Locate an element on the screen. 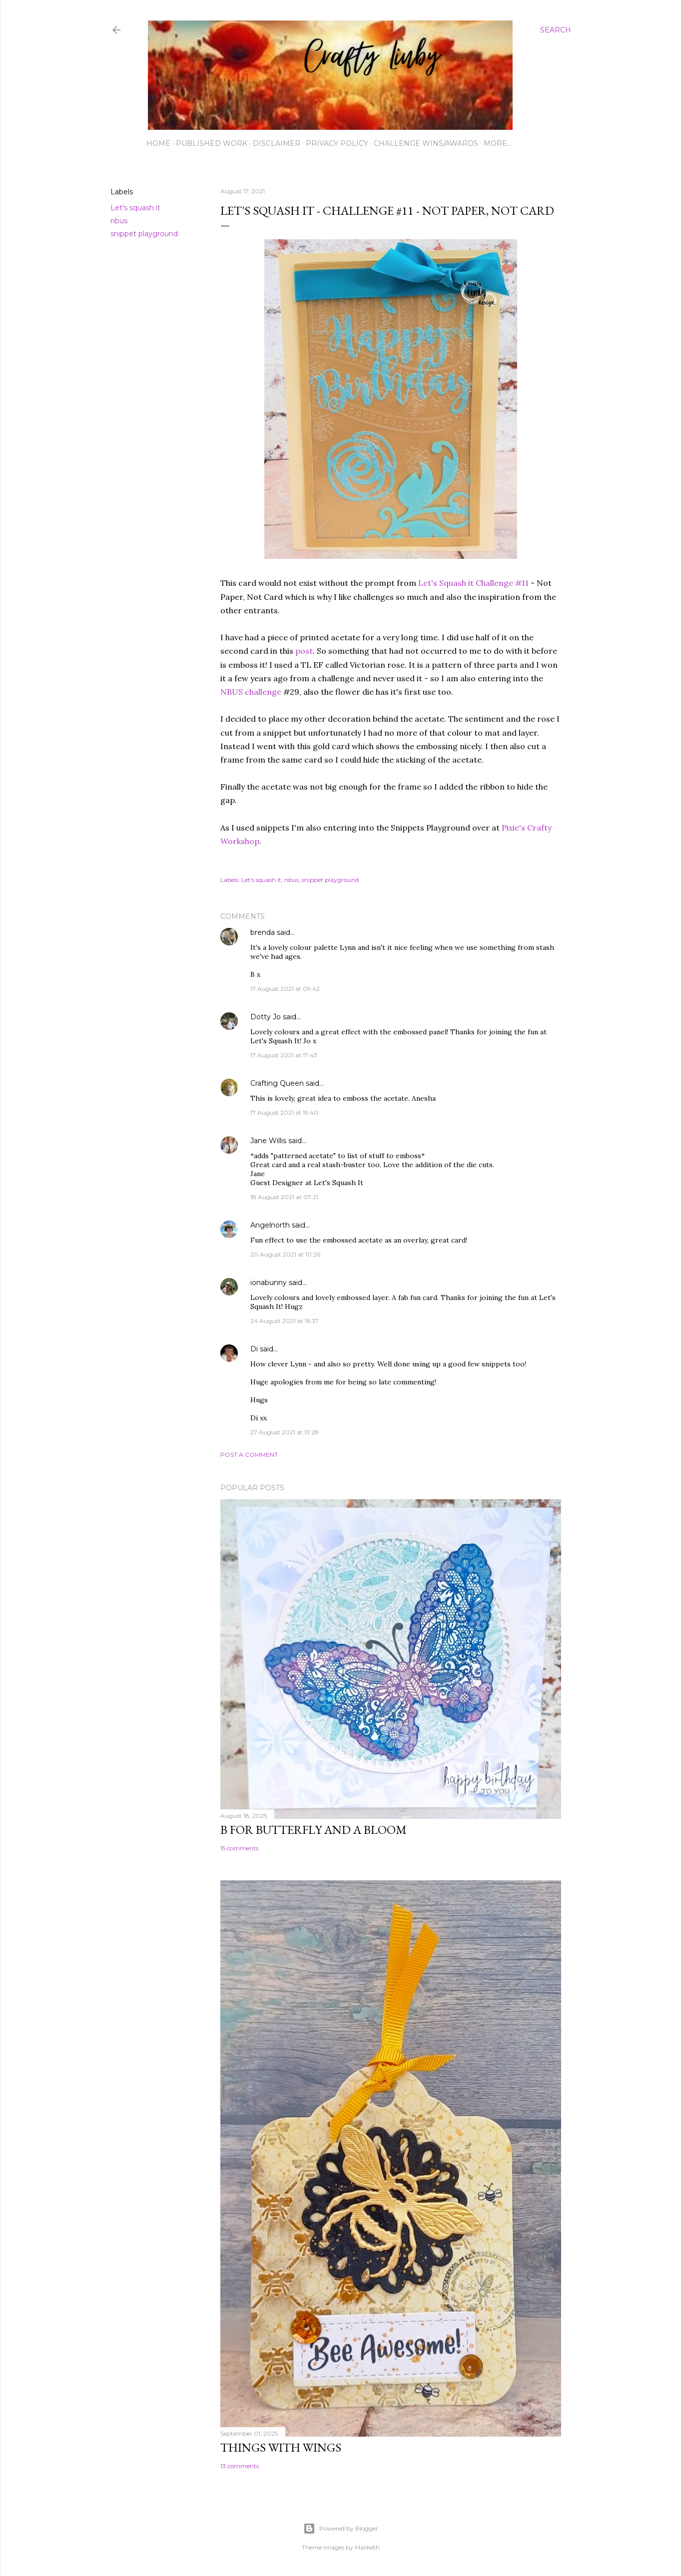 The image size is (681, 2576). Crafting Queen is located at coordinates (277, 1083).